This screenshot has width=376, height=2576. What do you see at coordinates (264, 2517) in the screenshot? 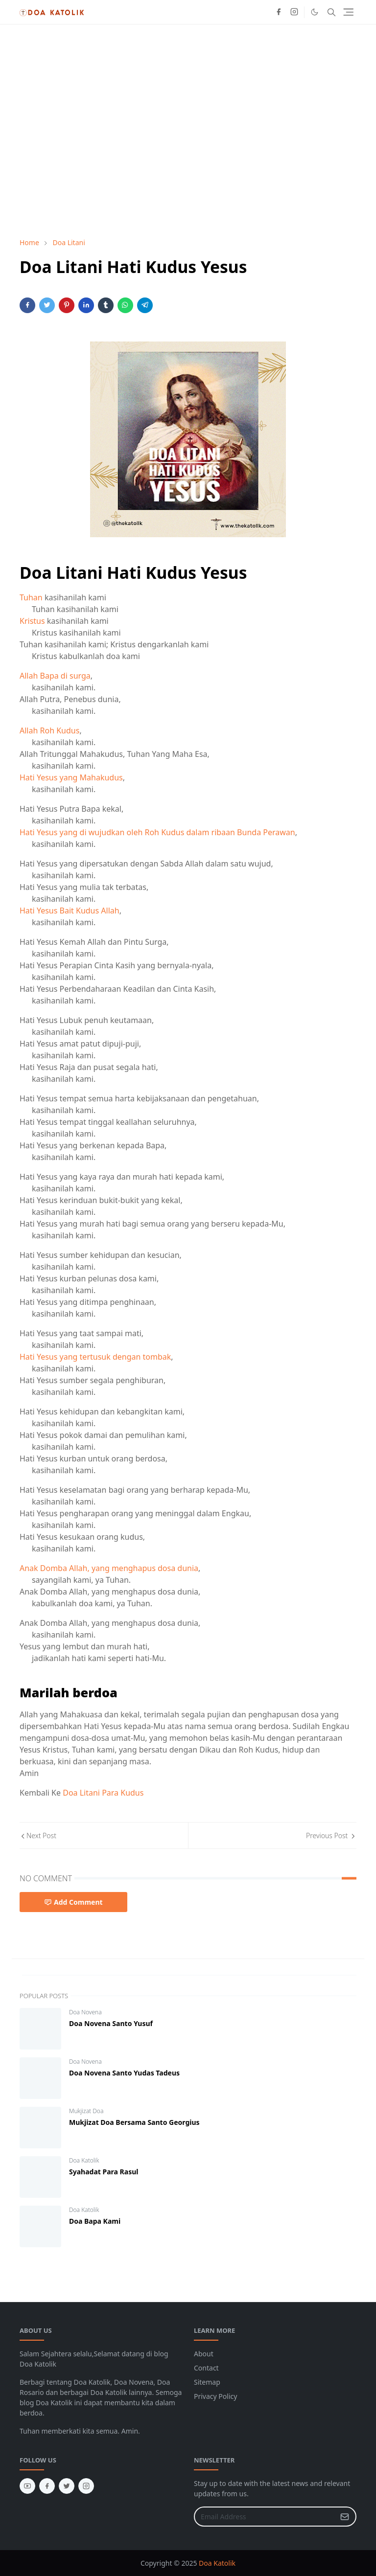
I see `[Email Address]` at bounding box center [264, 2517].